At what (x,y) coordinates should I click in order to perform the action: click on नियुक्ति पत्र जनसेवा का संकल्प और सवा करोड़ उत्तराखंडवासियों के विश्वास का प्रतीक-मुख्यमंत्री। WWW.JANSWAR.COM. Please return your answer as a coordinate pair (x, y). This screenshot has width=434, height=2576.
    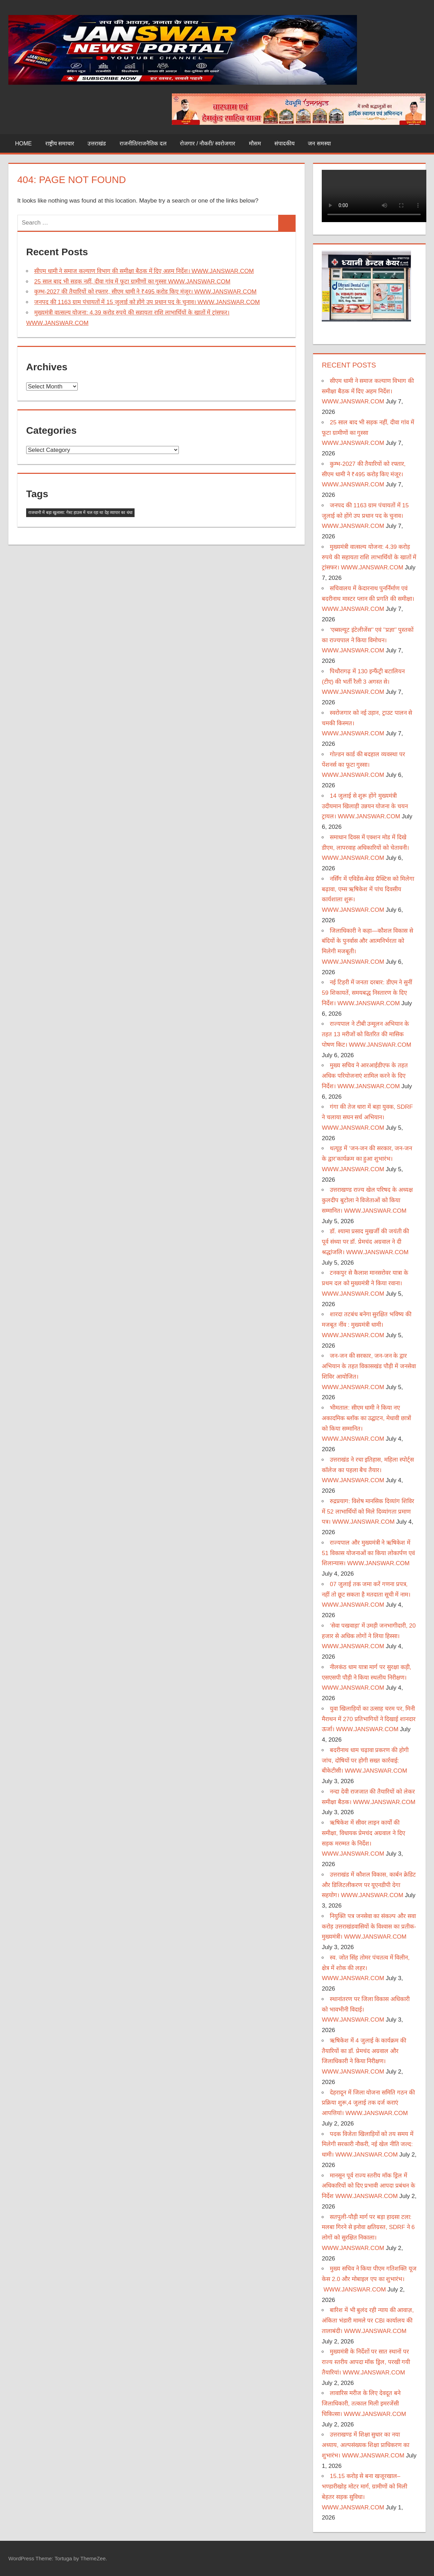
    Looking at the image, I should click on (369, 1926).